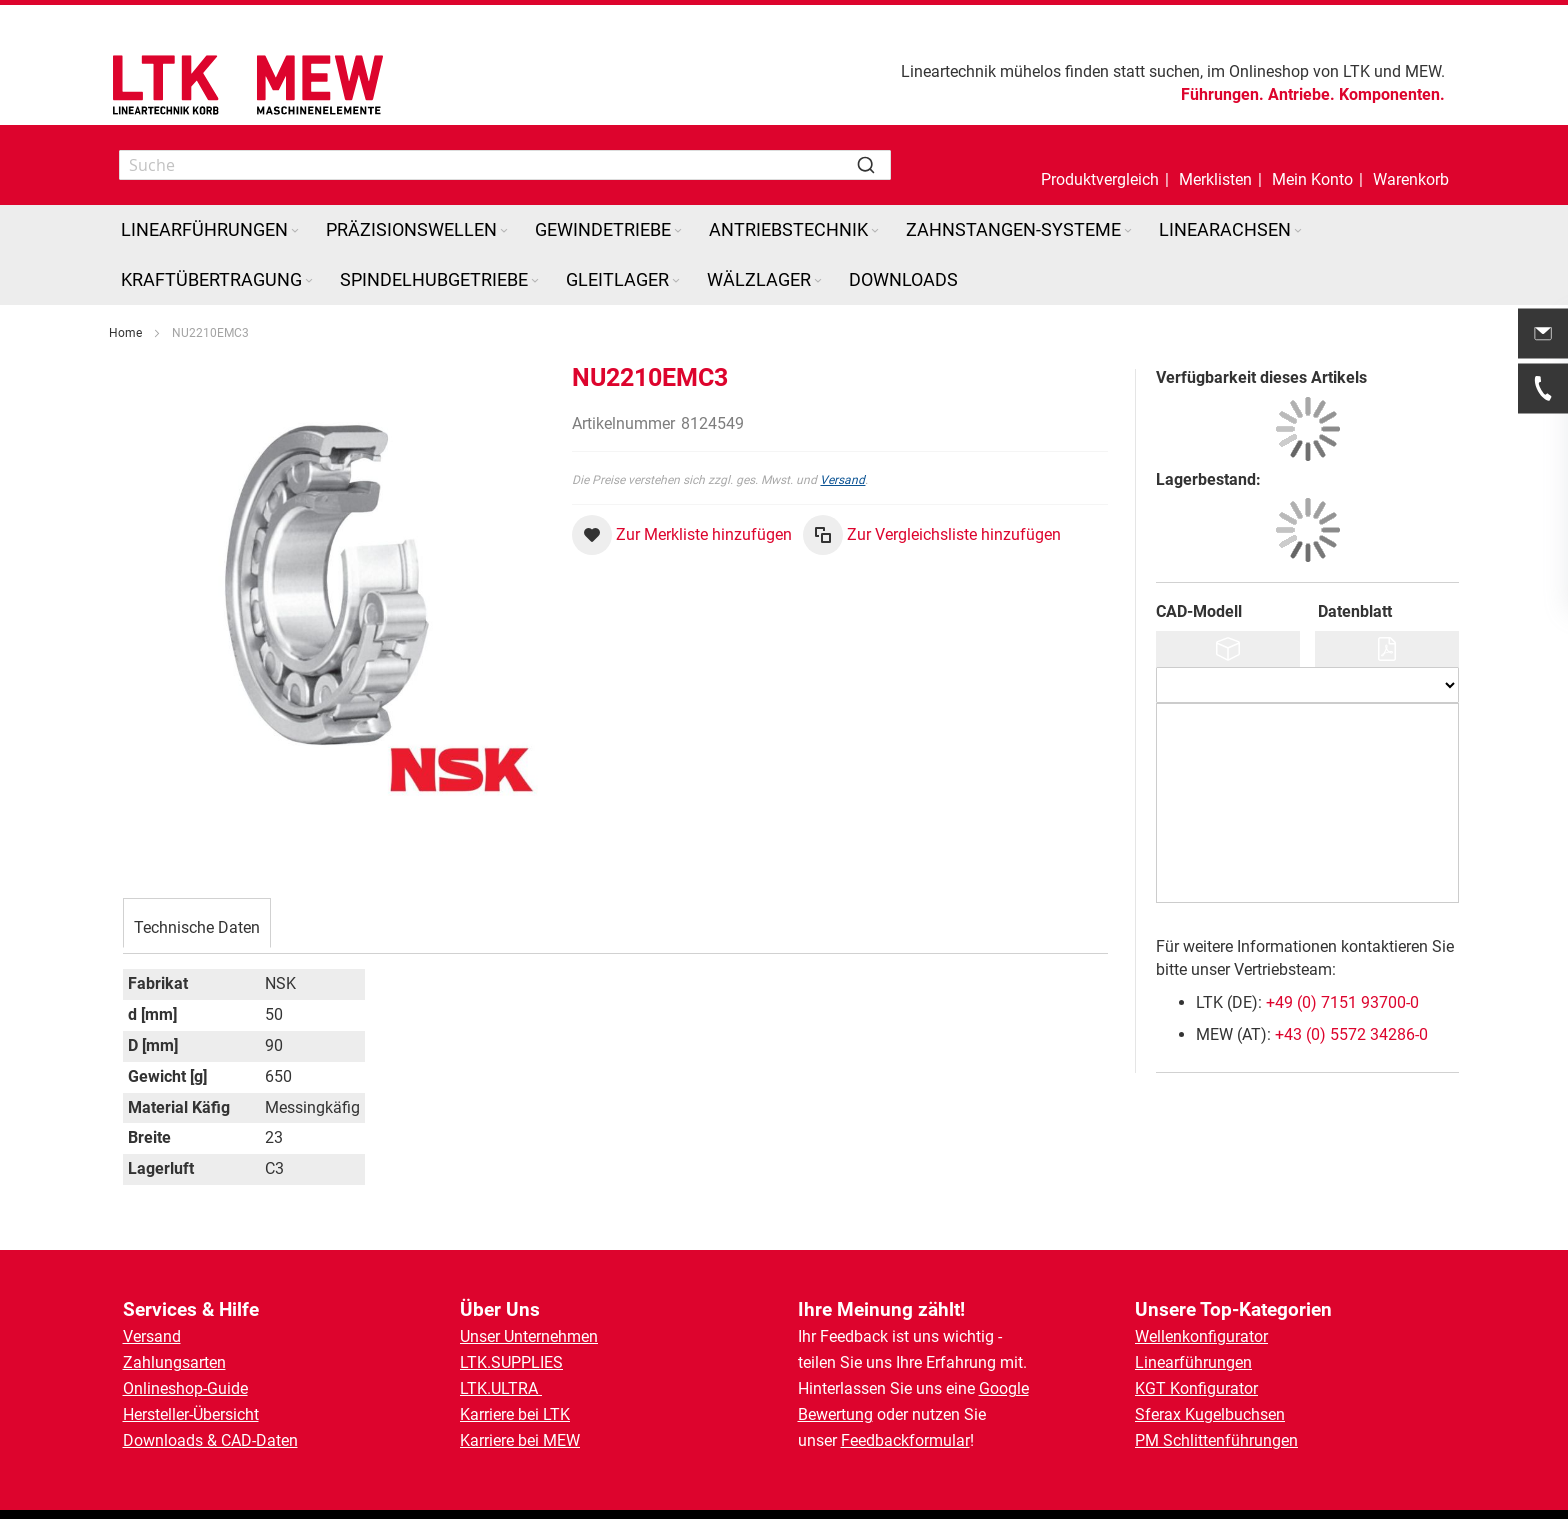  Describe the element at coordinates (174, 1362) in the screenshot. I see `Zahlungsarten` at that location.